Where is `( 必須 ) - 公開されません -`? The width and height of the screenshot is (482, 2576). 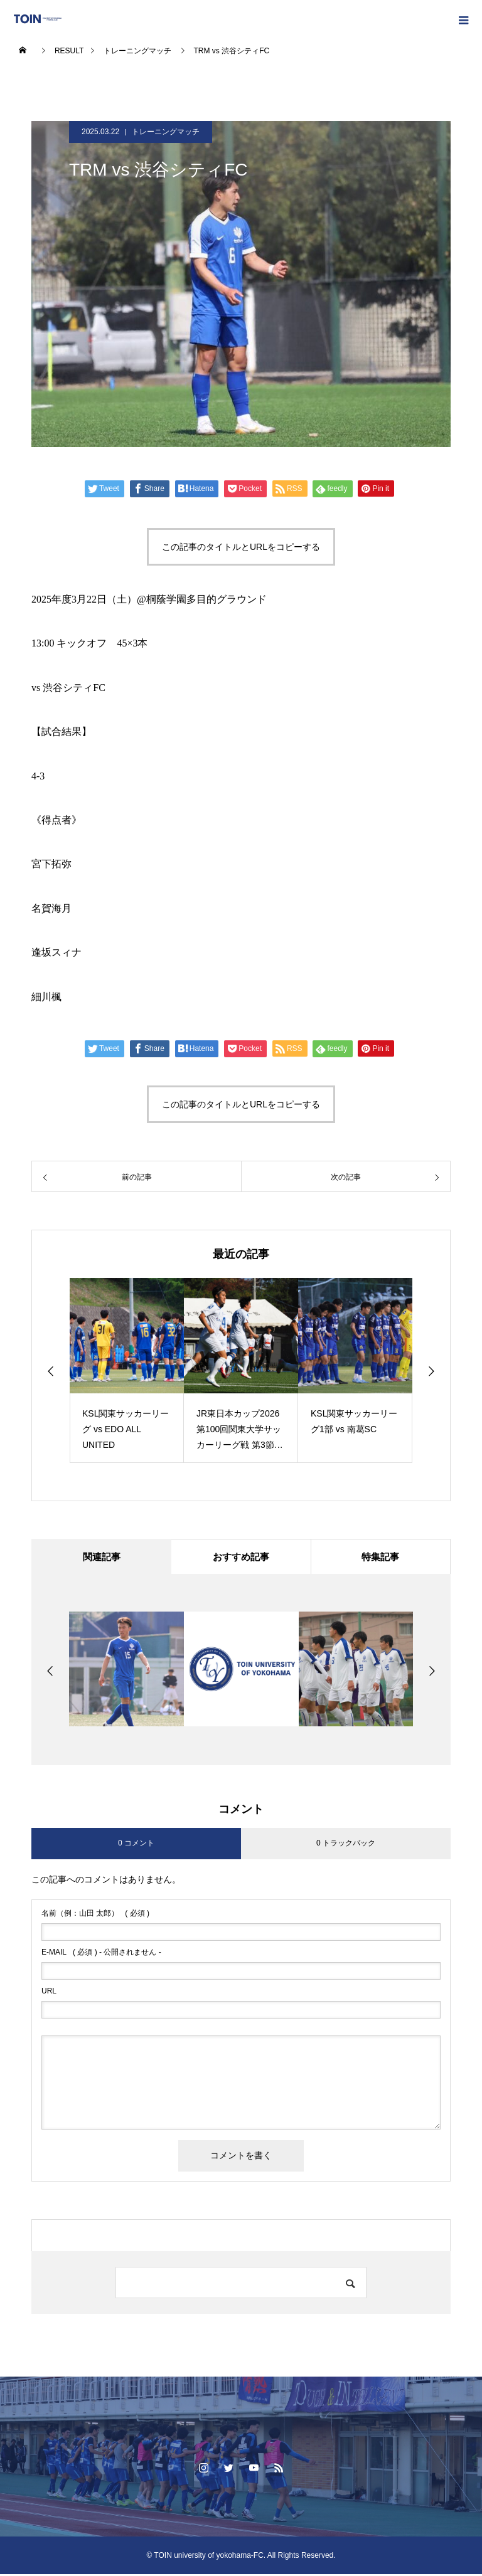
( 必須 ) - 公開されません - is located at coordinates (101, 1954).